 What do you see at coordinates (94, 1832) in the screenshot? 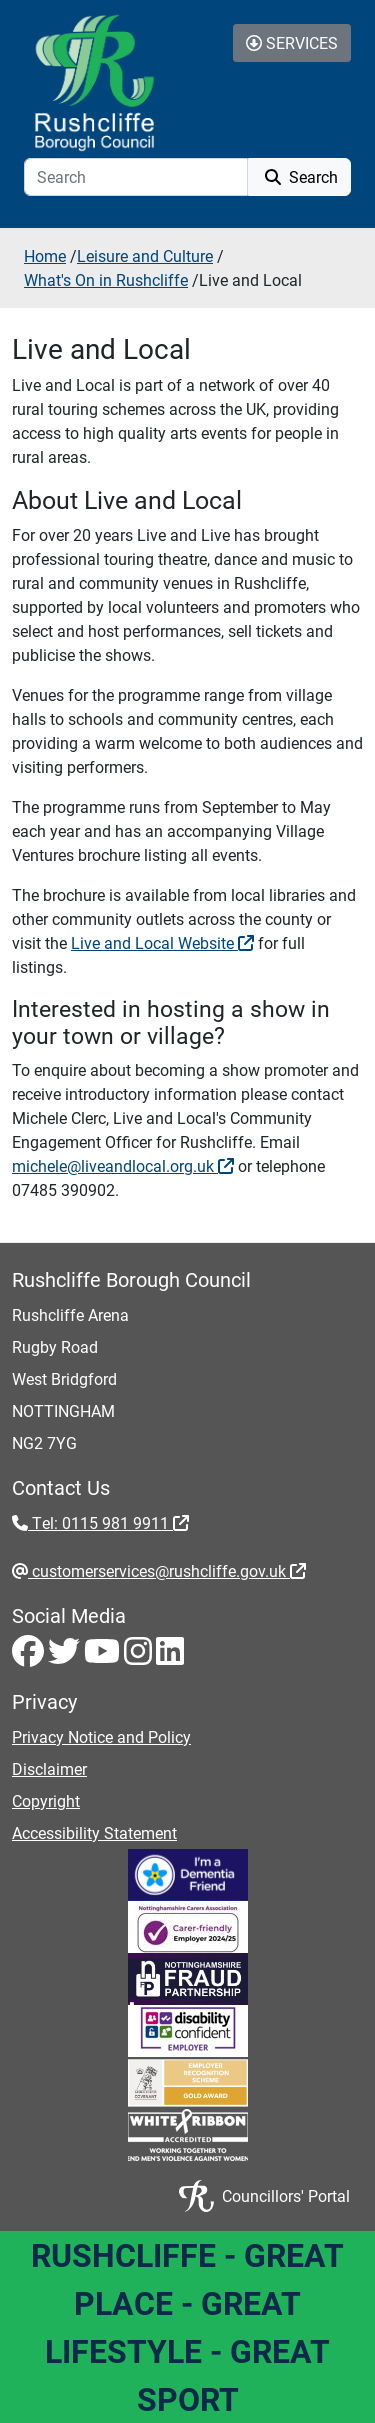
I see `Accessibility Statement` at bounding box center [94, 1832].